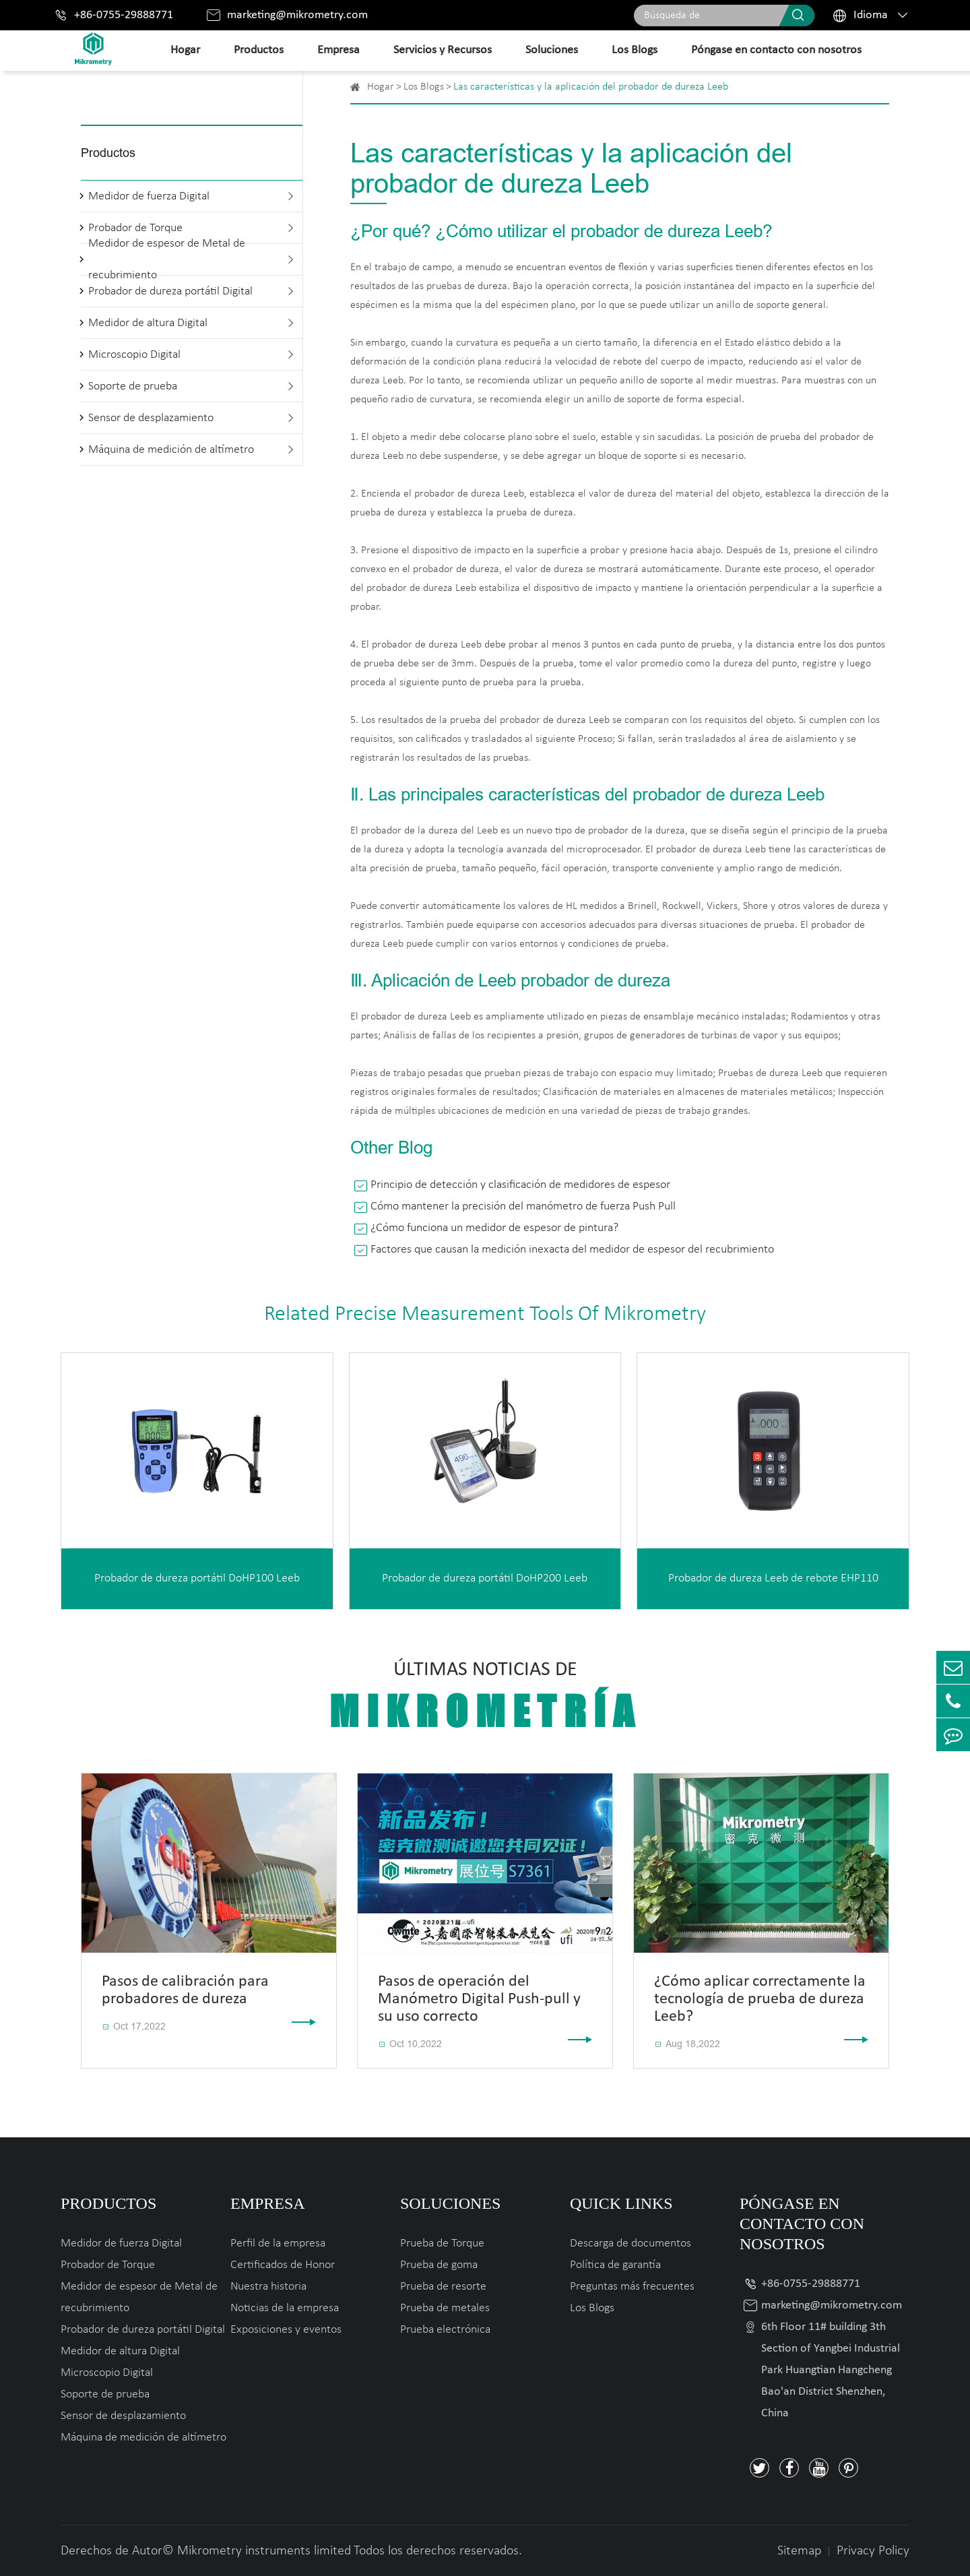 The width and height of the screenshot is (970, 2576). What do you see at coordinates (590, 87) in the screenshot?
I see `Las características y la aplicación del probador de dureza Leeb` at bounding box center [590, 87].